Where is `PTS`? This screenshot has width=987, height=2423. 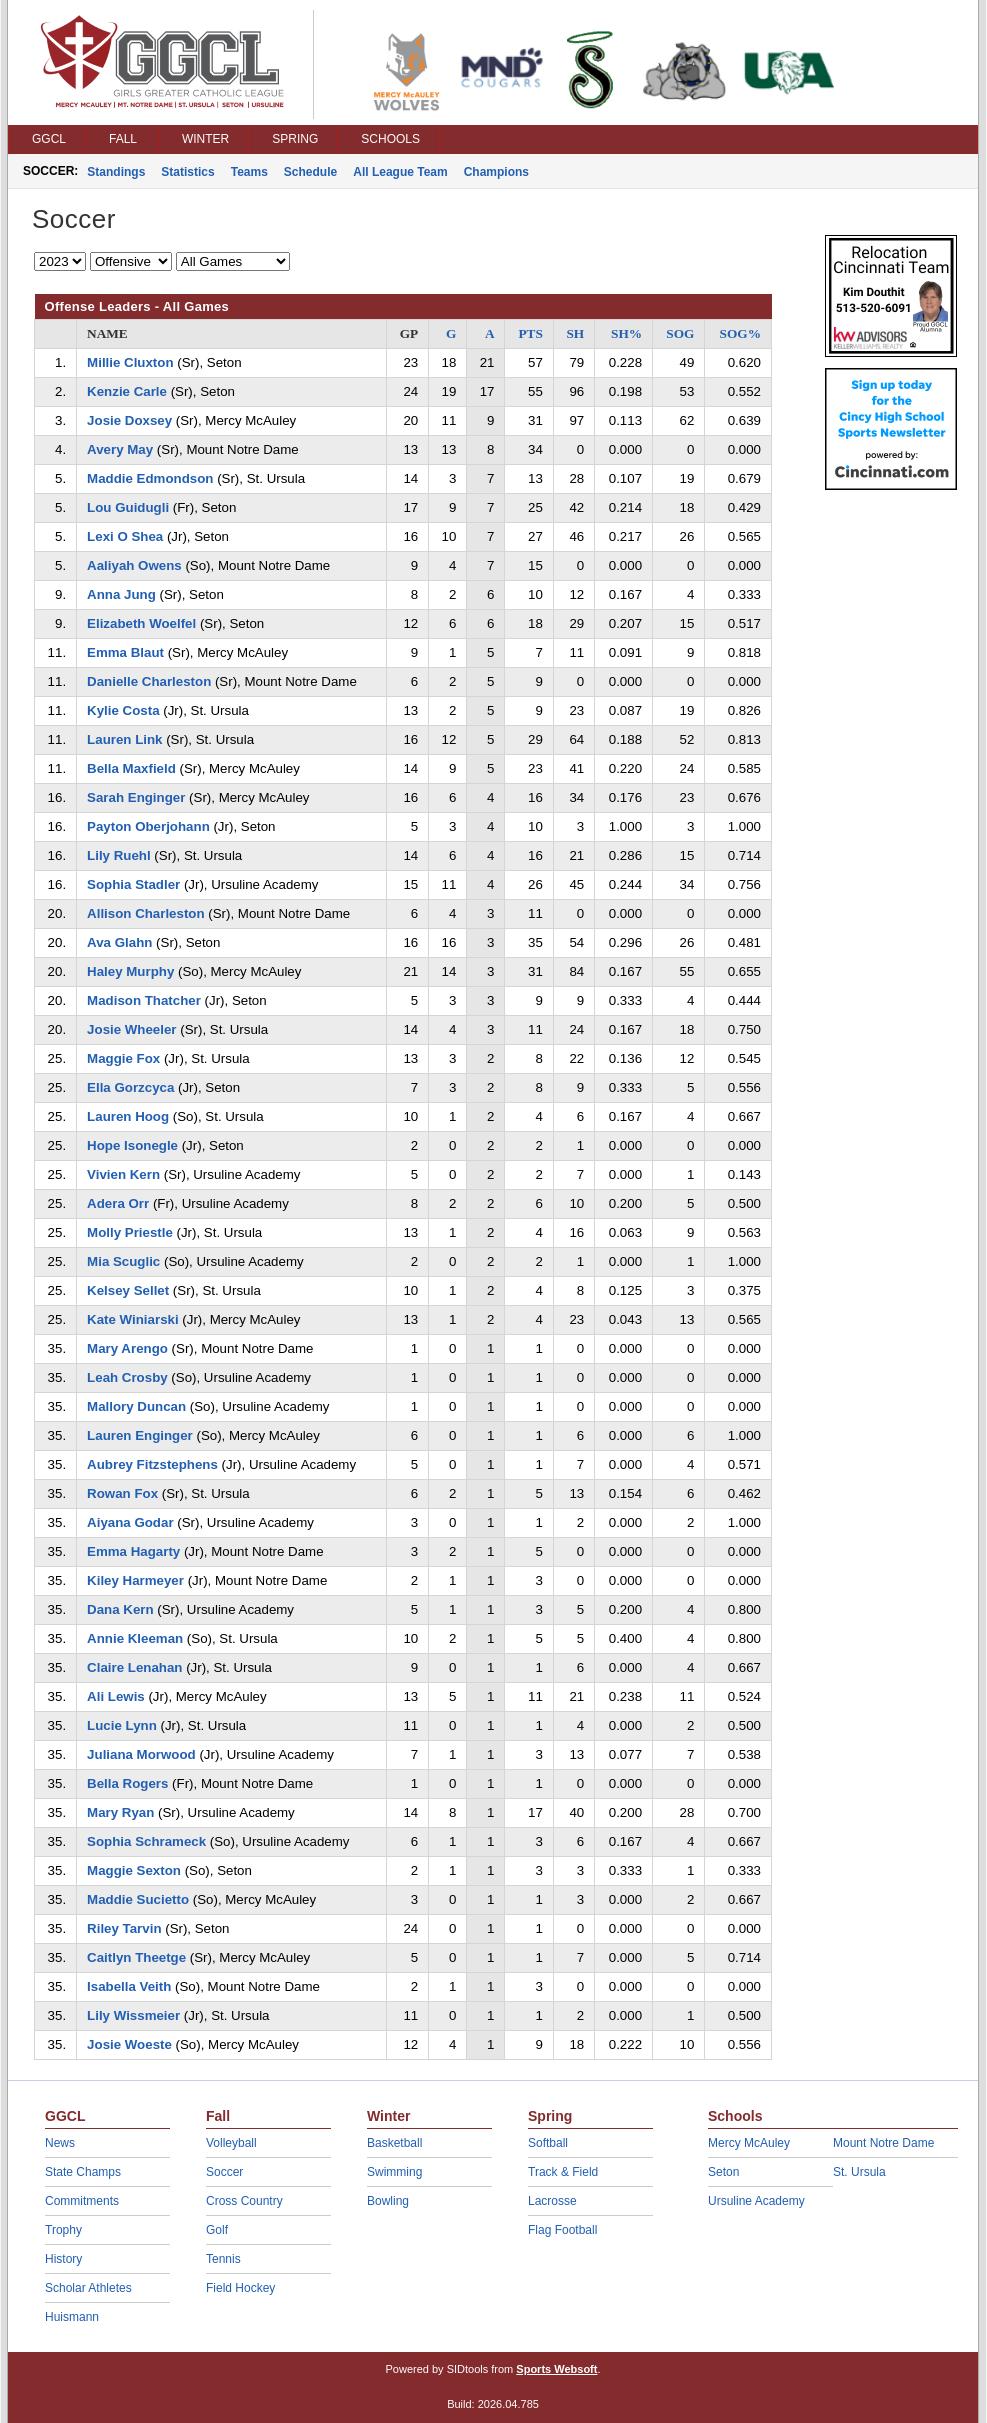 PTS is located at coordinates (530, 333).